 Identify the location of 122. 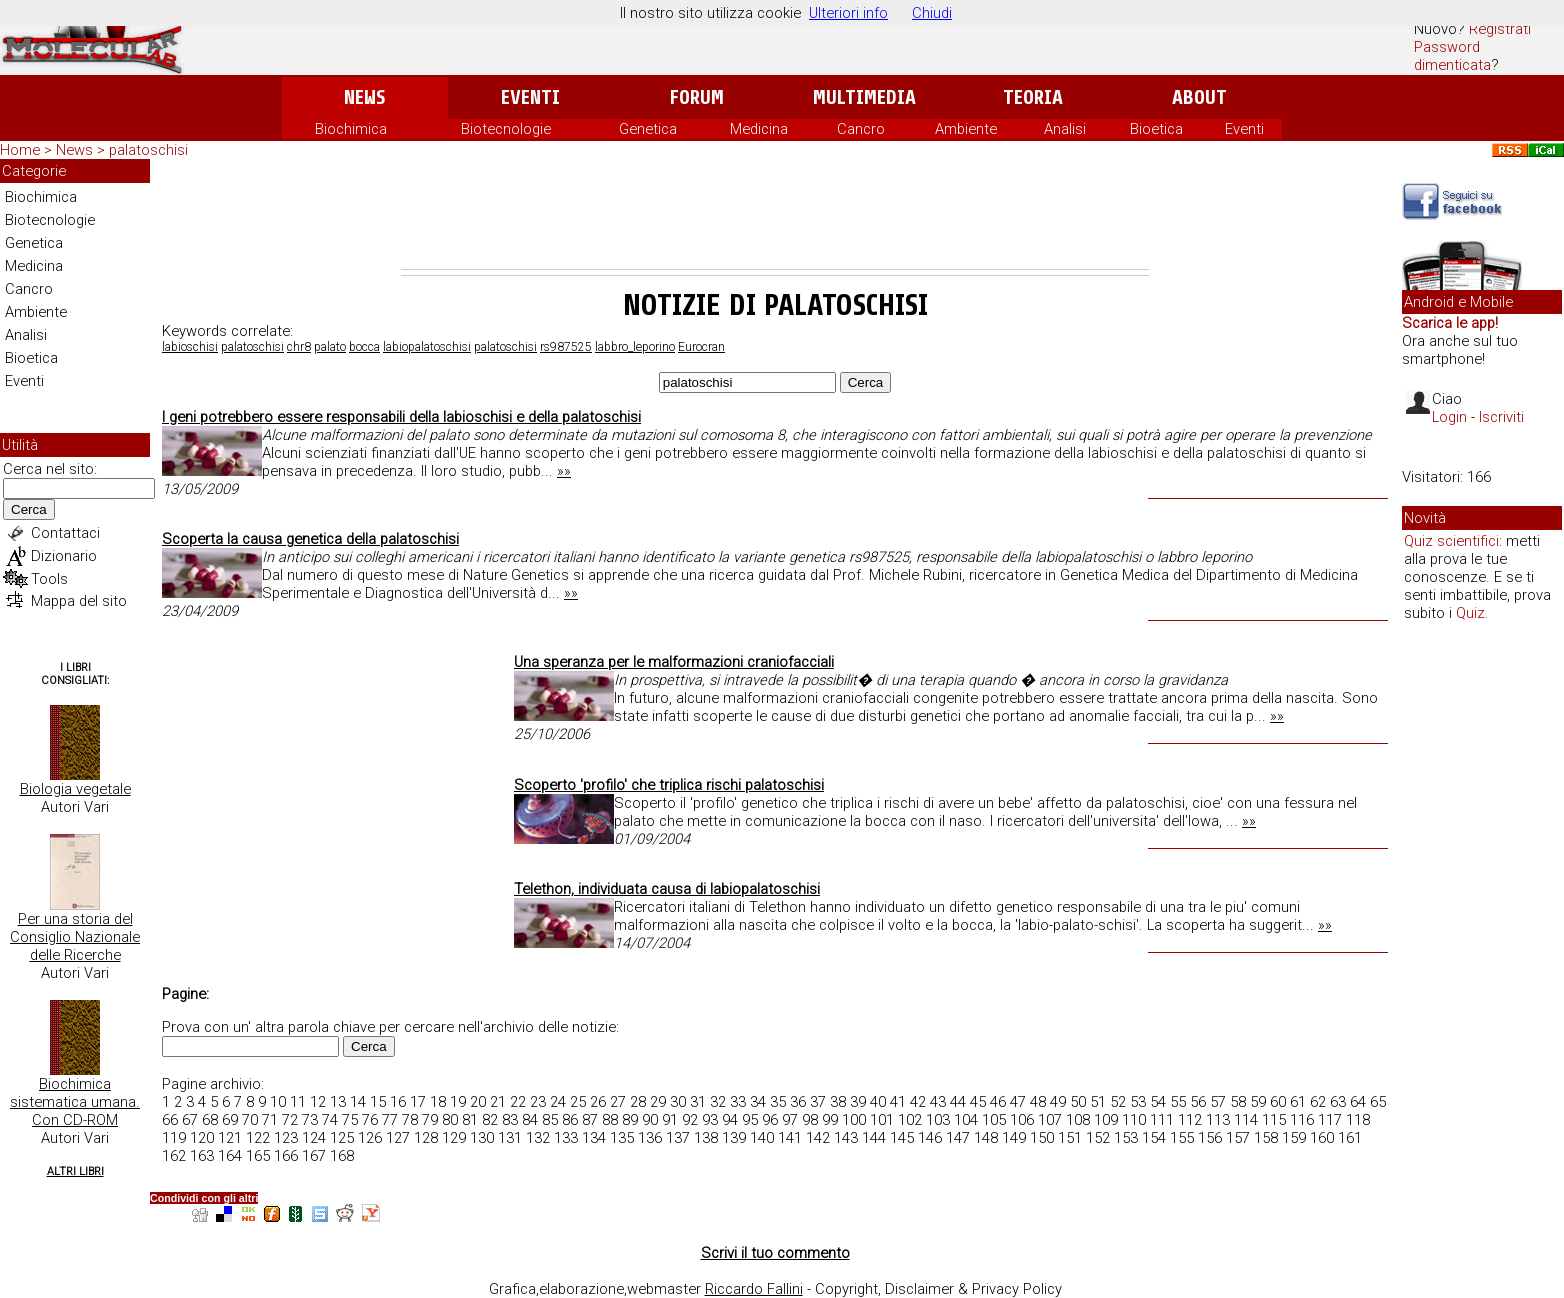
(258, 1138).